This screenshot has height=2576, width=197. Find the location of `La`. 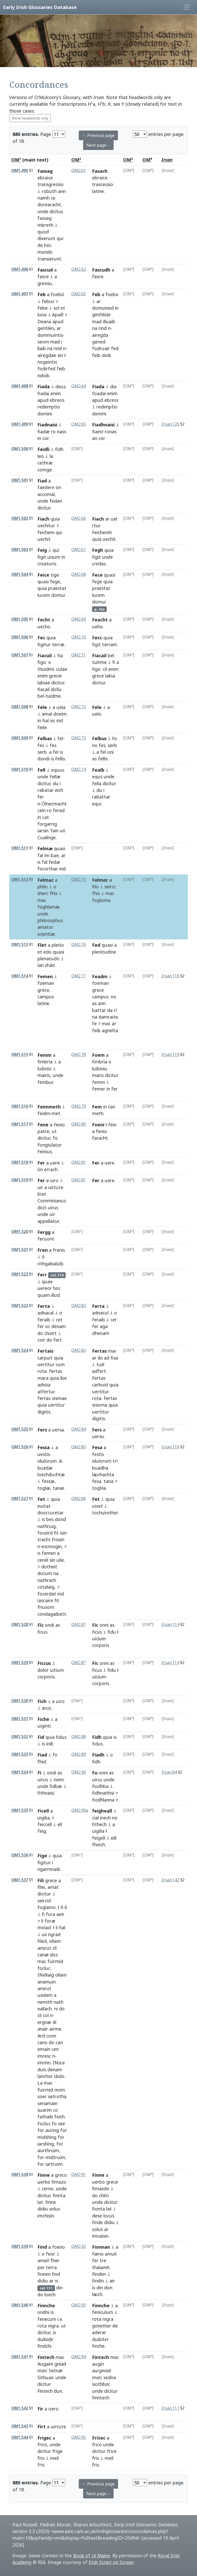

La is located at coordinates (40, 2083).